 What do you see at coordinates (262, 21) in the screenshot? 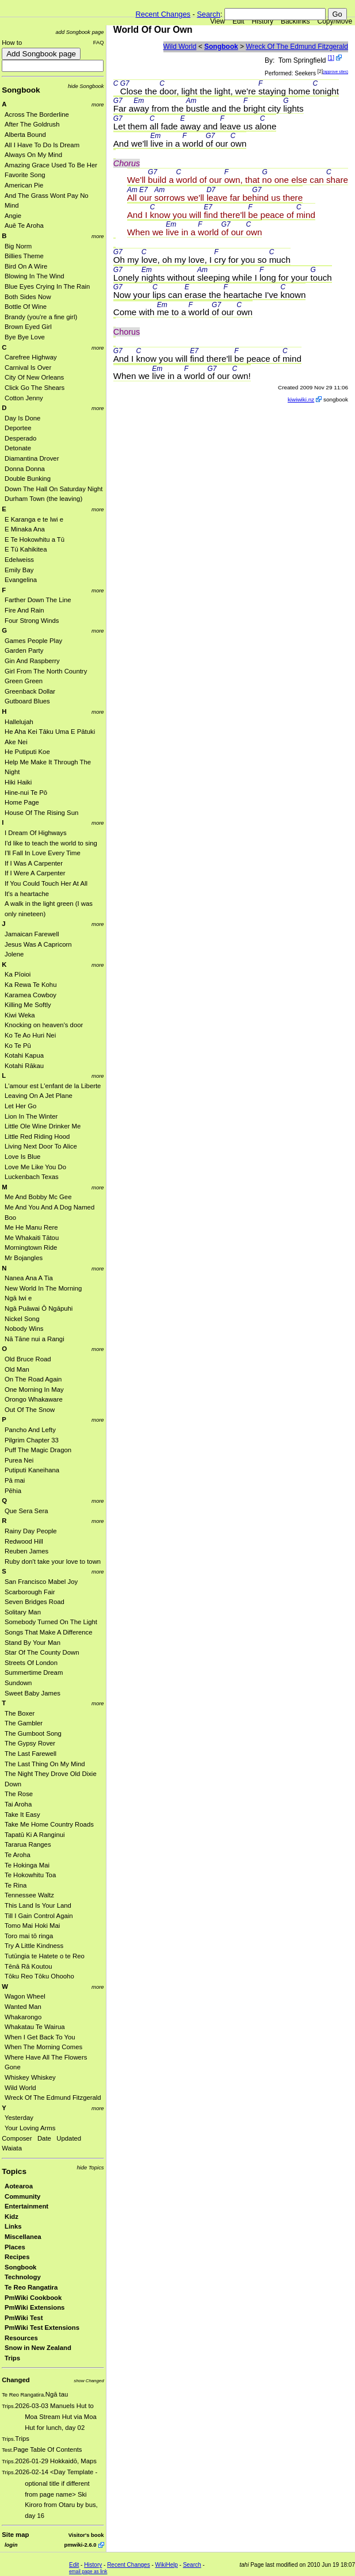
I see `History` at bounding box center [262, 21].